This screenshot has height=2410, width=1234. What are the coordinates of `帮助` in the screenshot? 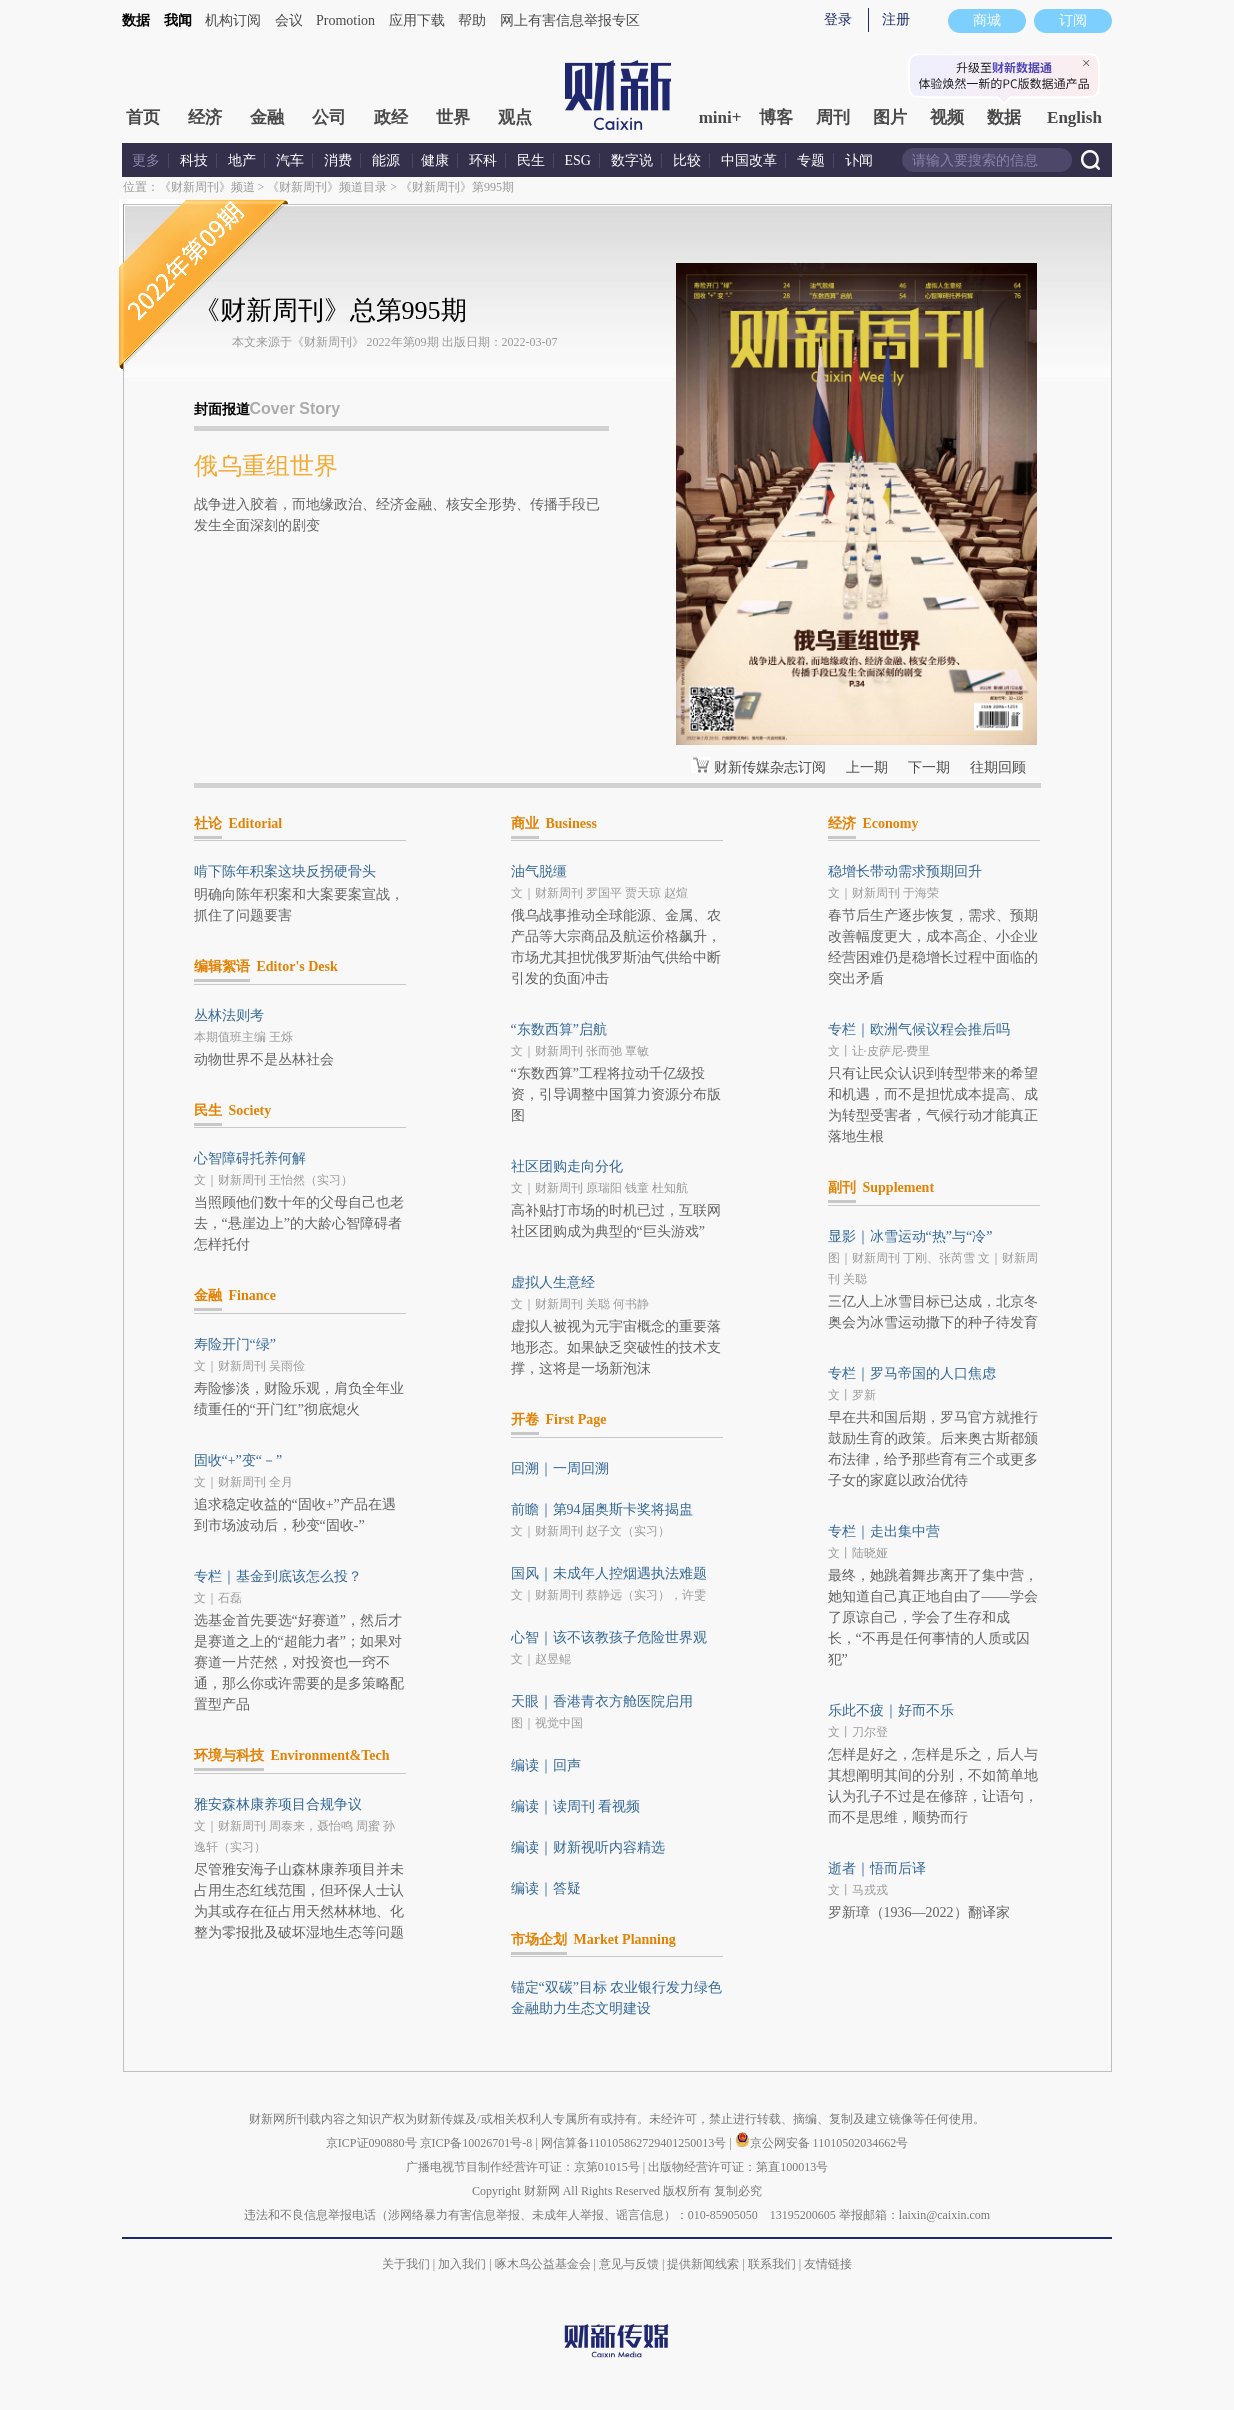 It's located at (472, 20).